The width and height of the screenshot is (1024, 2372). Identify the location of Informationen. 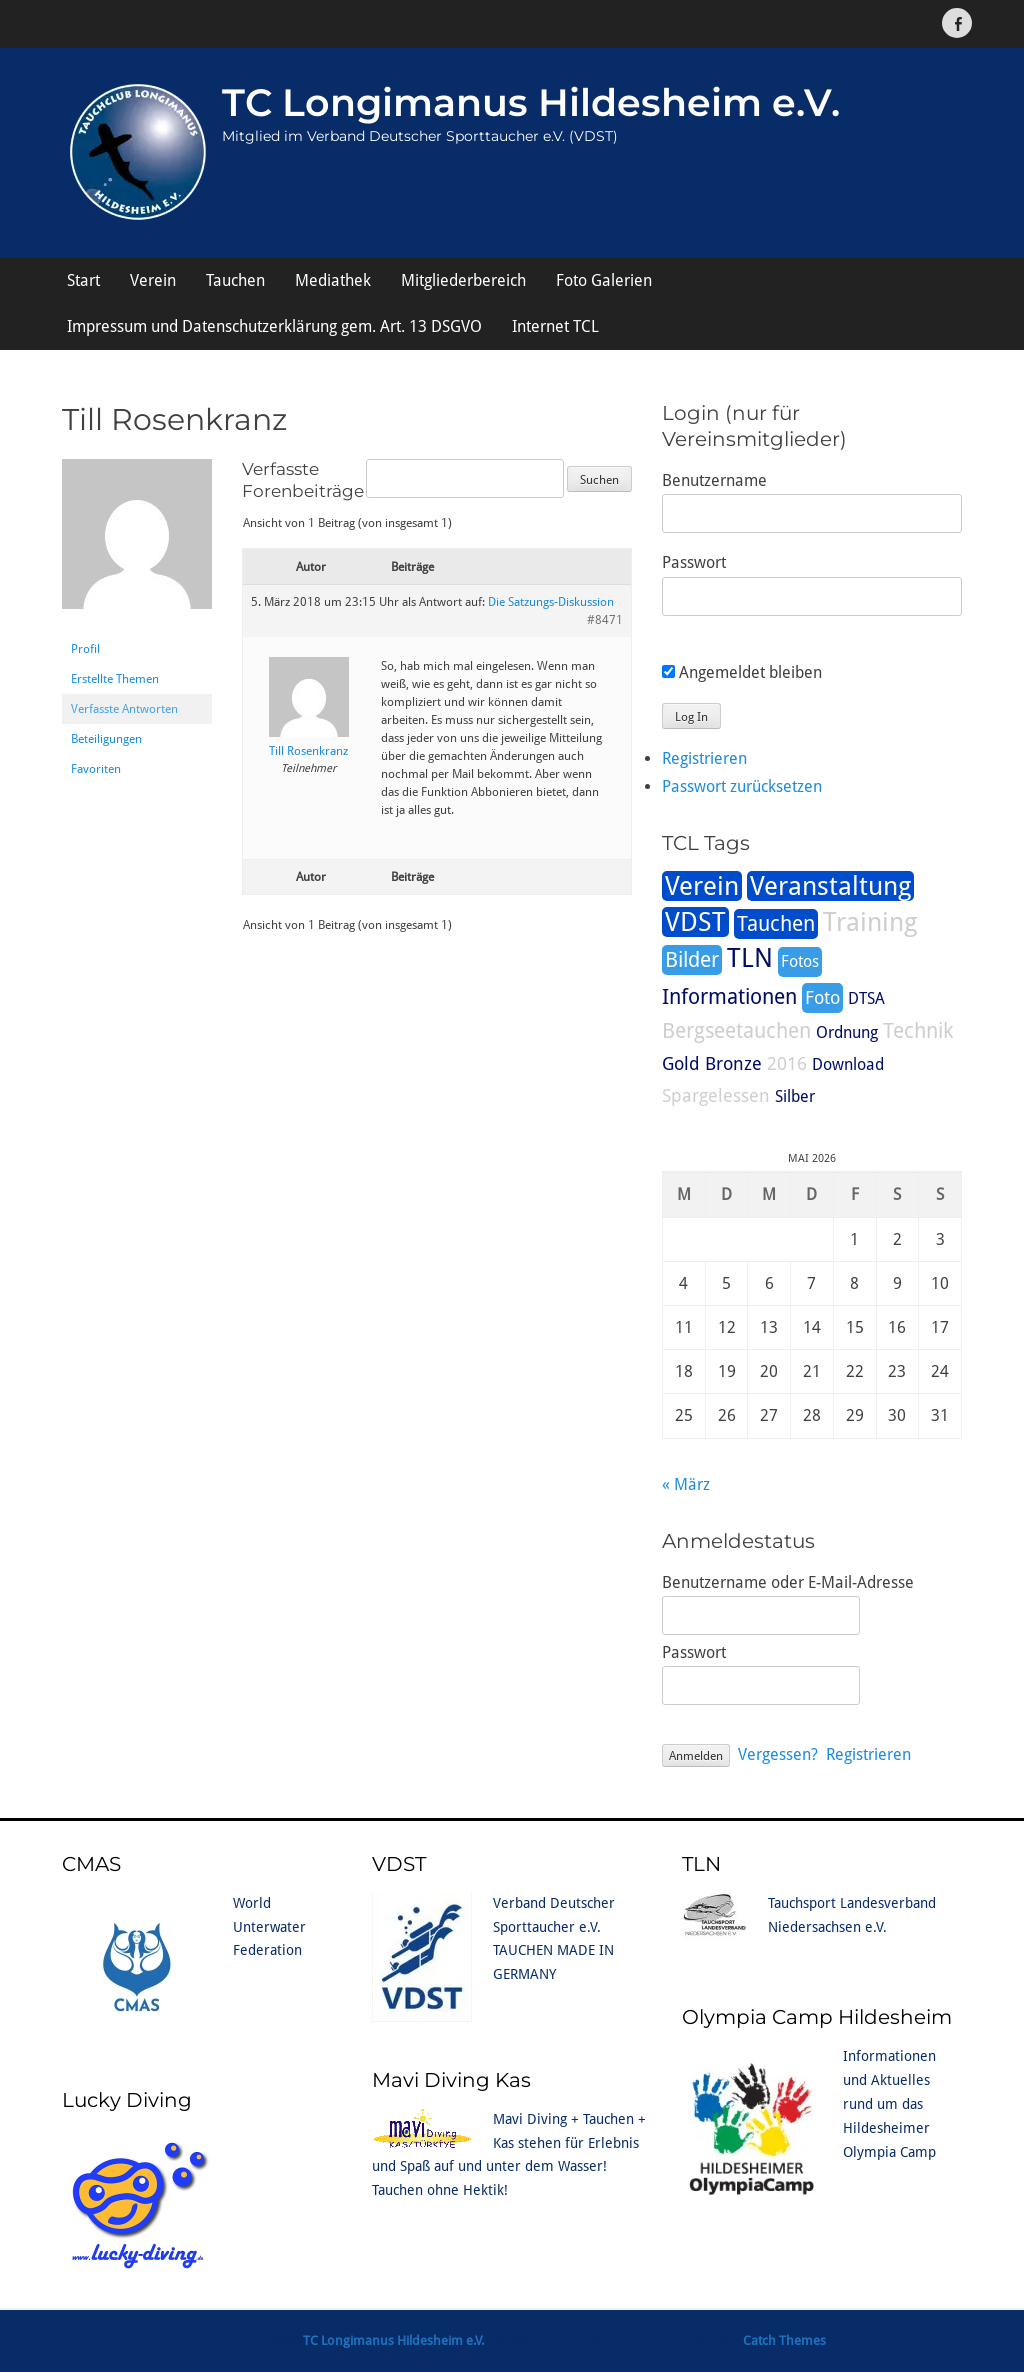
(729, 997).